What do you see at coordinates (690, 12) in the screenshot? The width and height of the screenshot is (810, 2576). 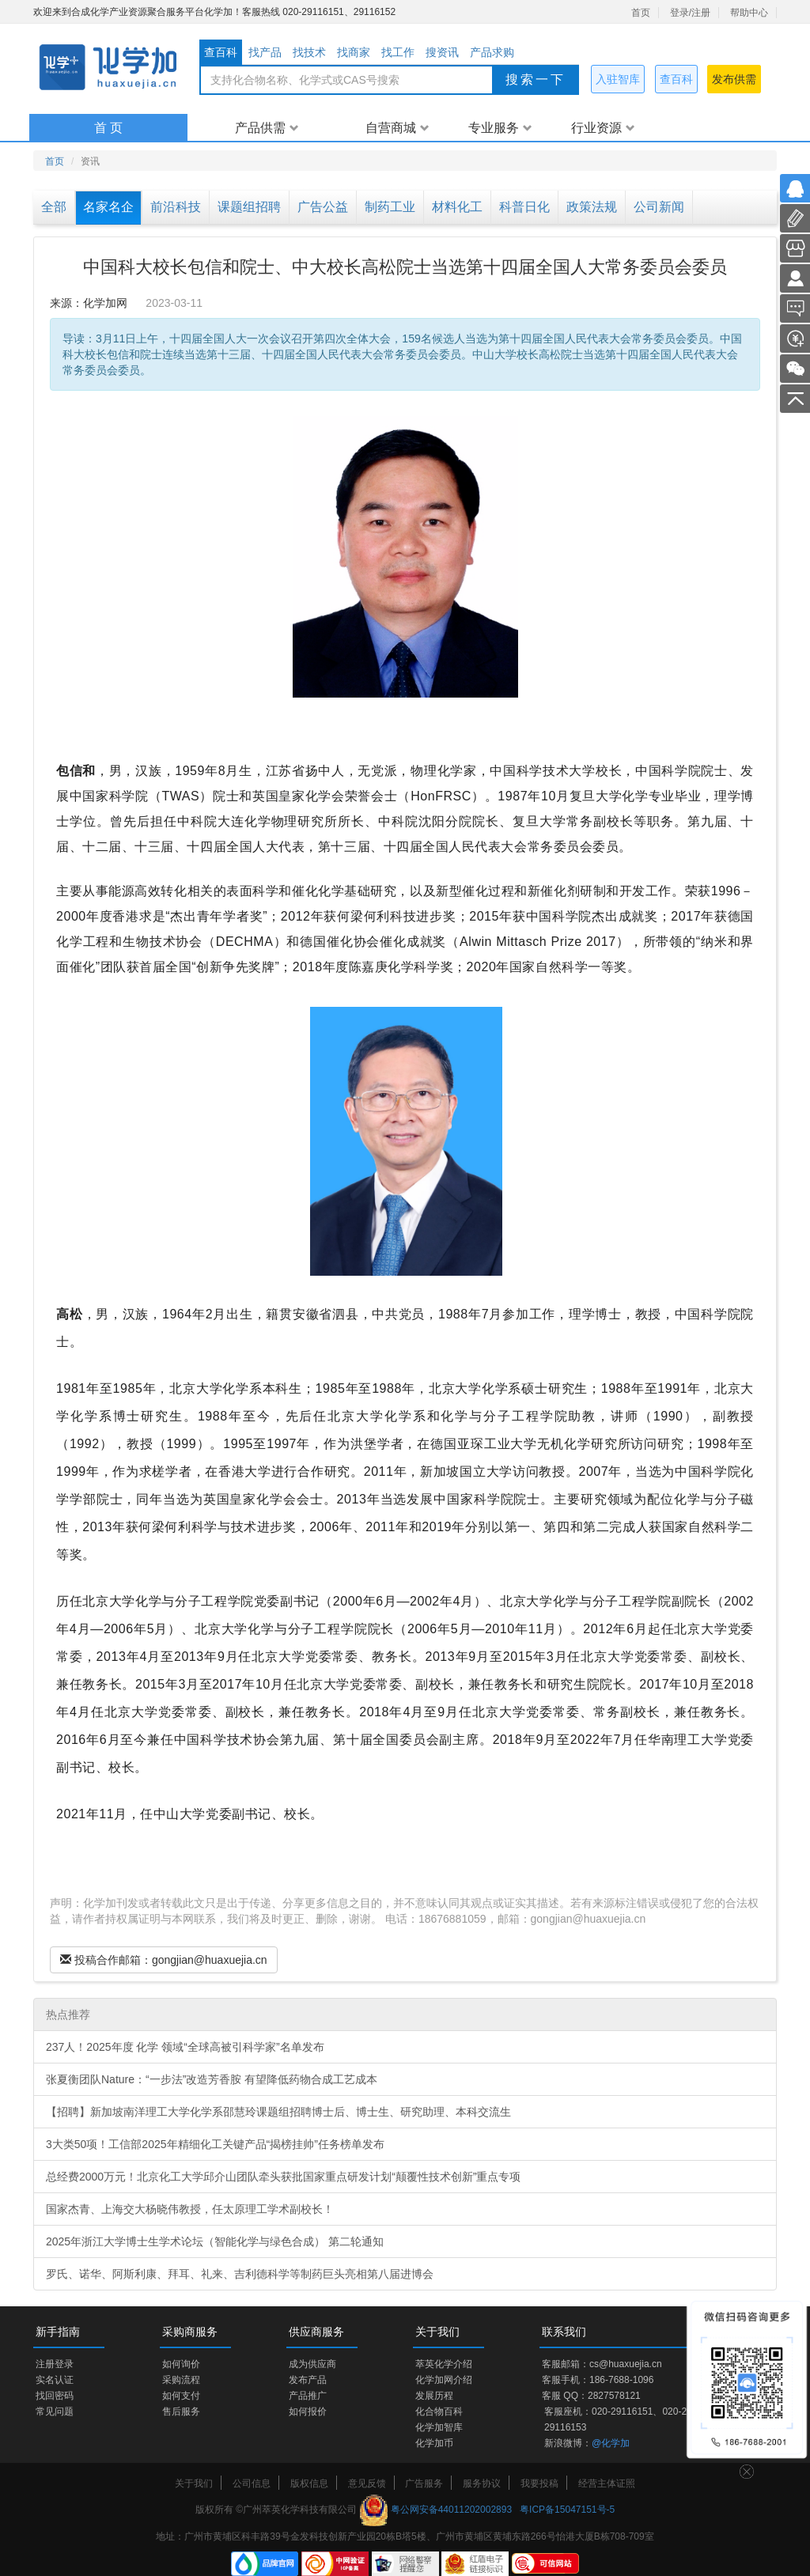 I see `登录/注册` at bounding box center [690, 12].